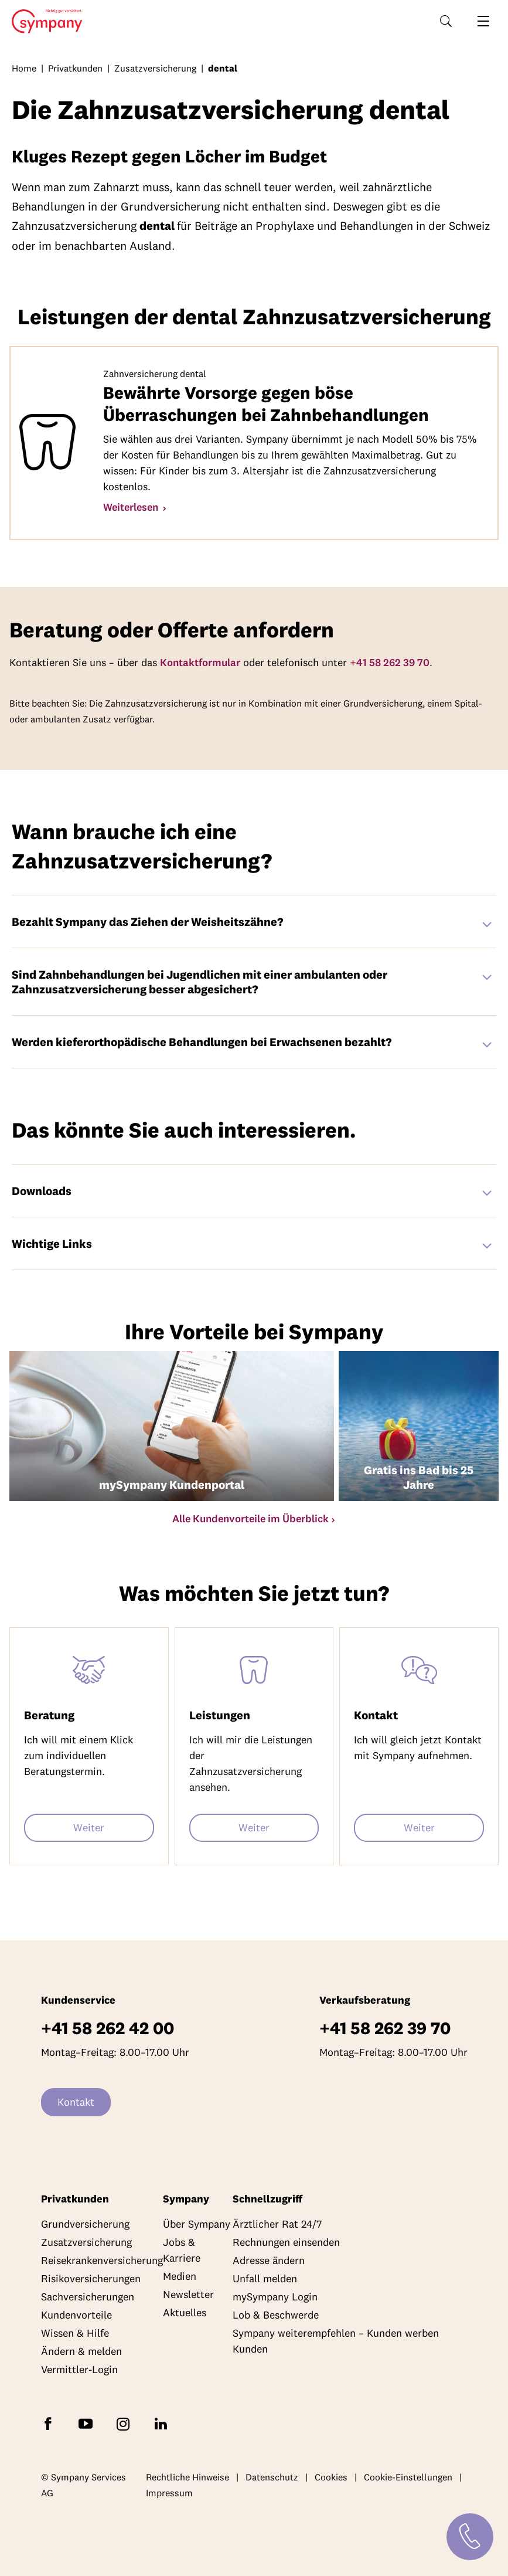  I want to click on Kundenvorteile, so click(76, 2315).